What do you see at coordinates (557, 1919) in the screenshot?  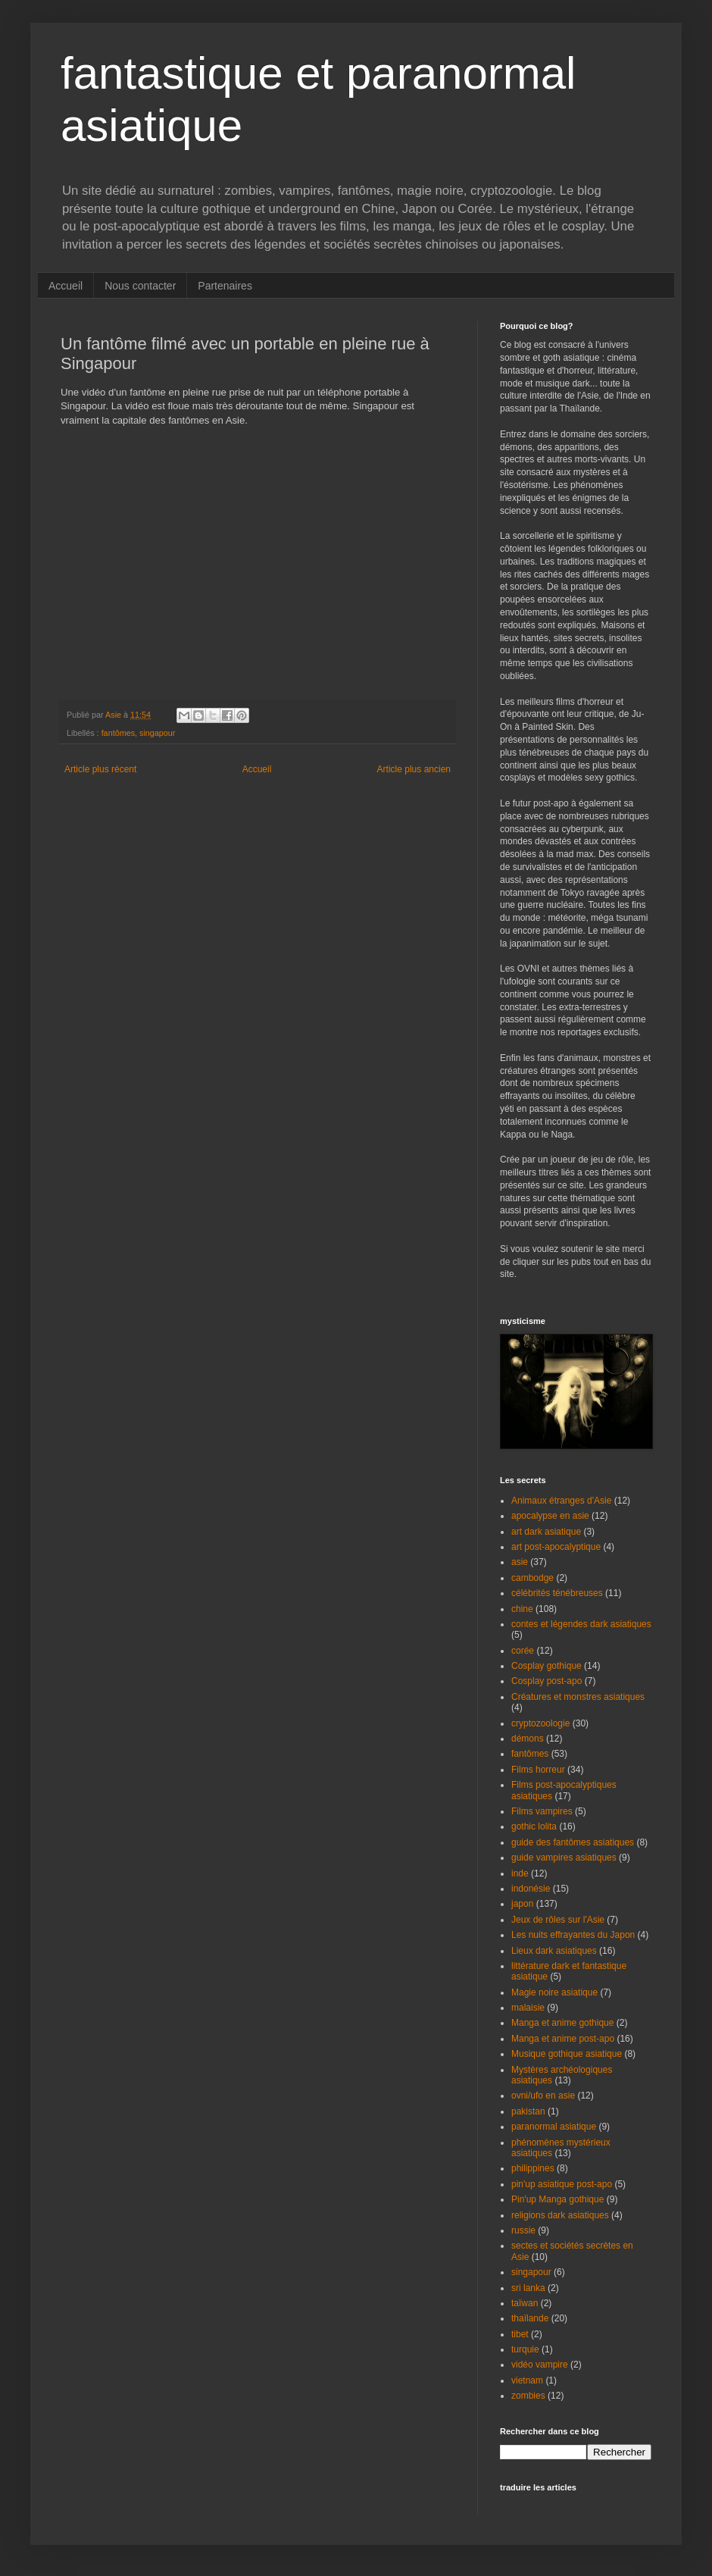 I see `Jeux de rôles sur l'Asie` at bounding box center [557, 1919].